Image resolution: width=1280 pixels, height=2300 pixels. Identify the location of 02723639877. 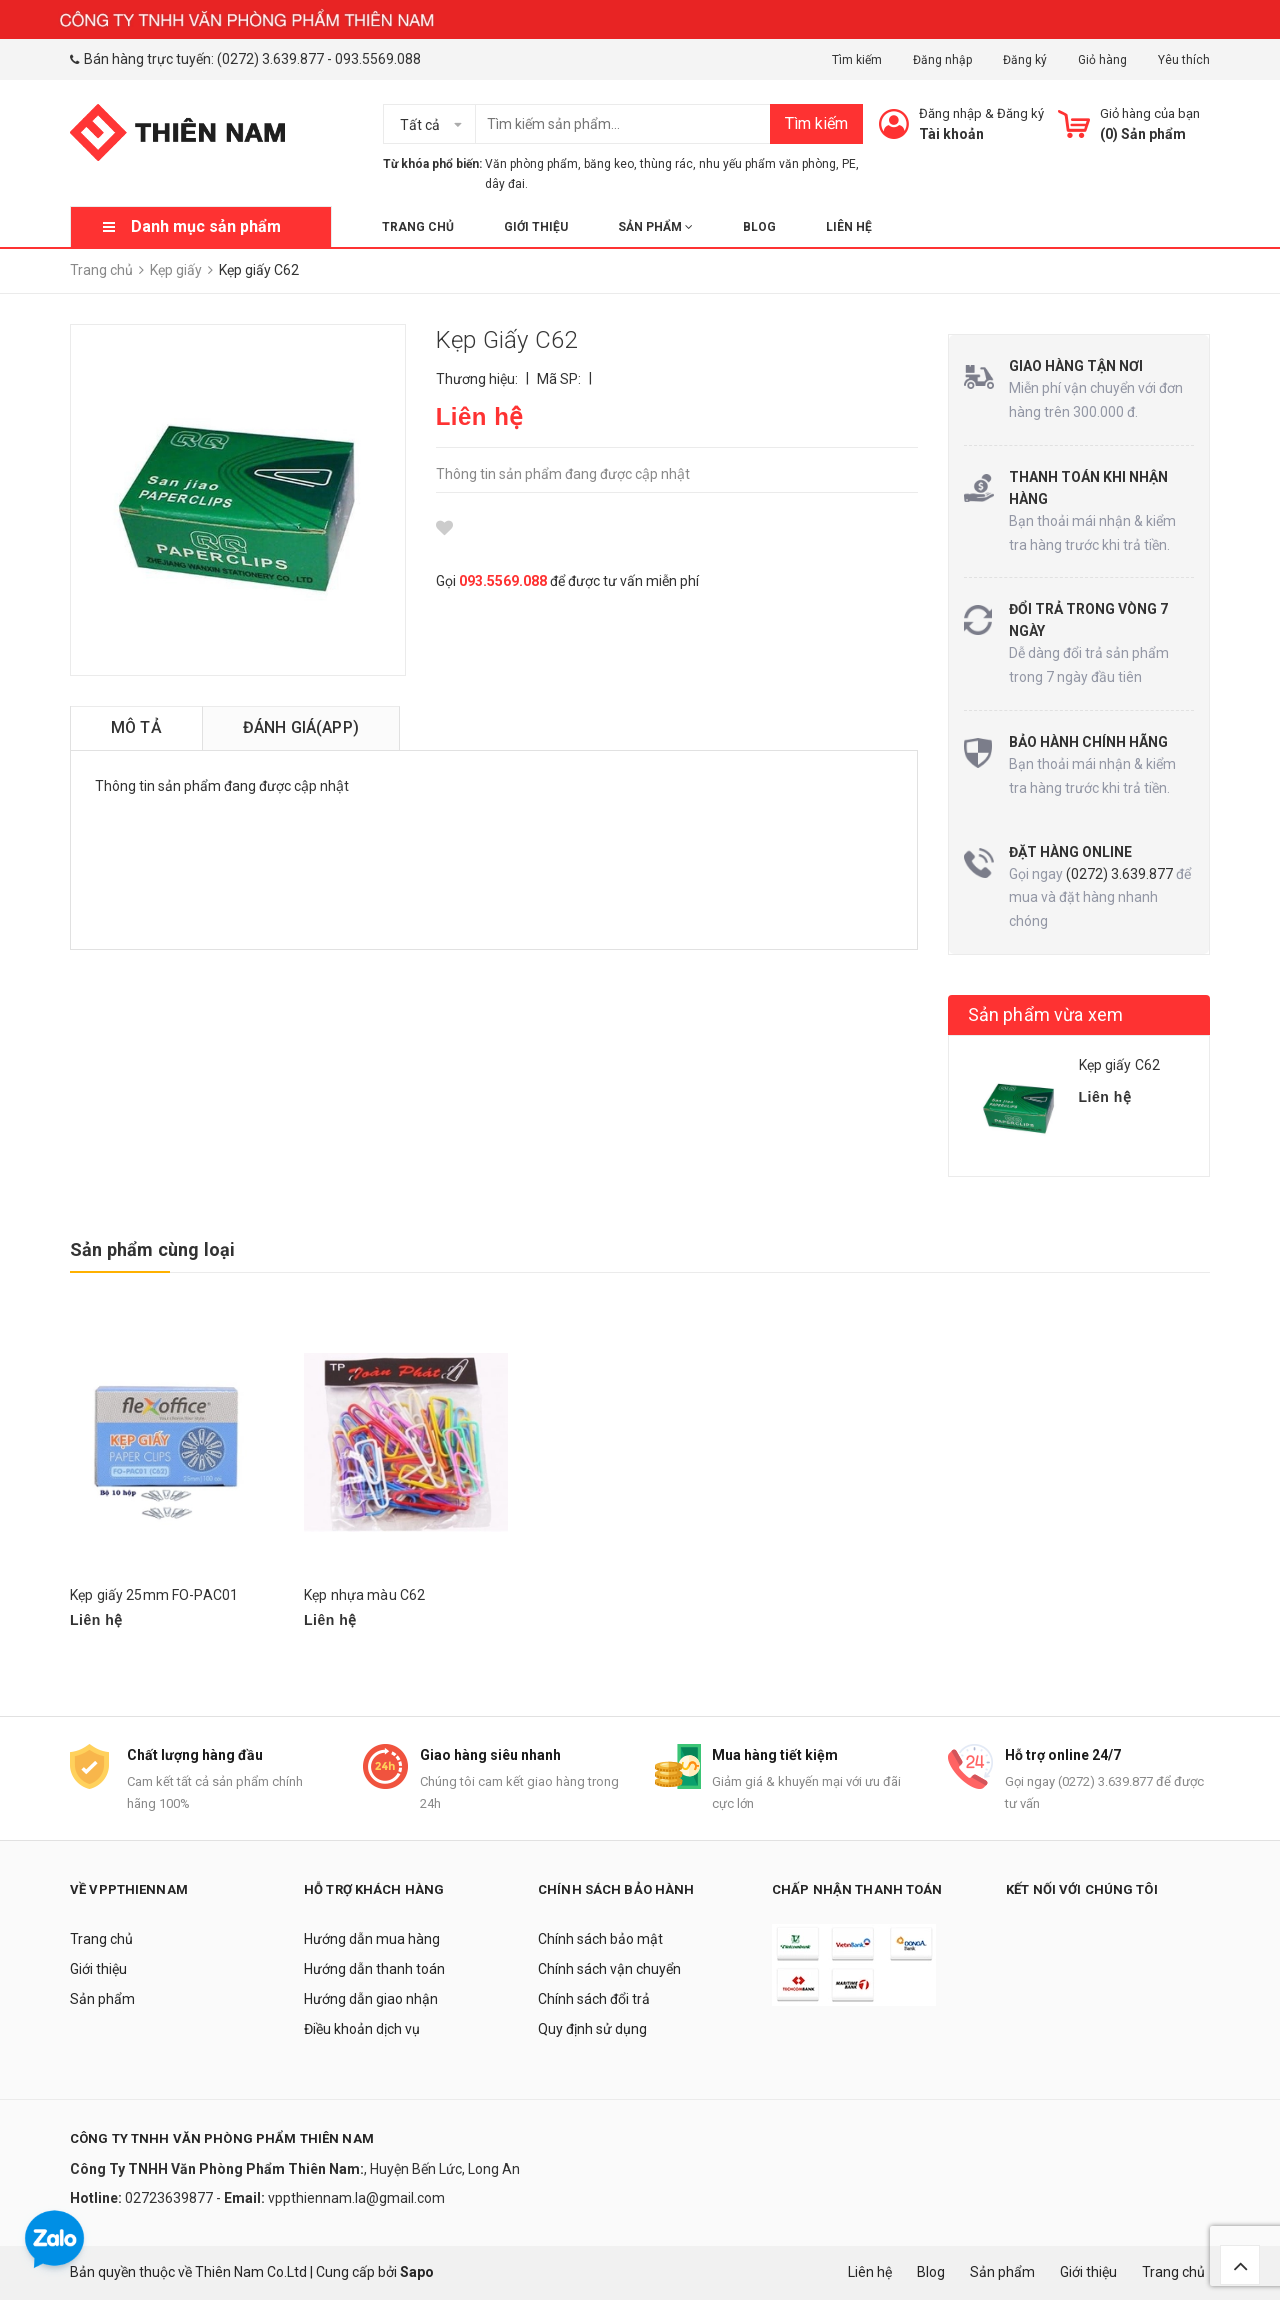
(170, 2198).